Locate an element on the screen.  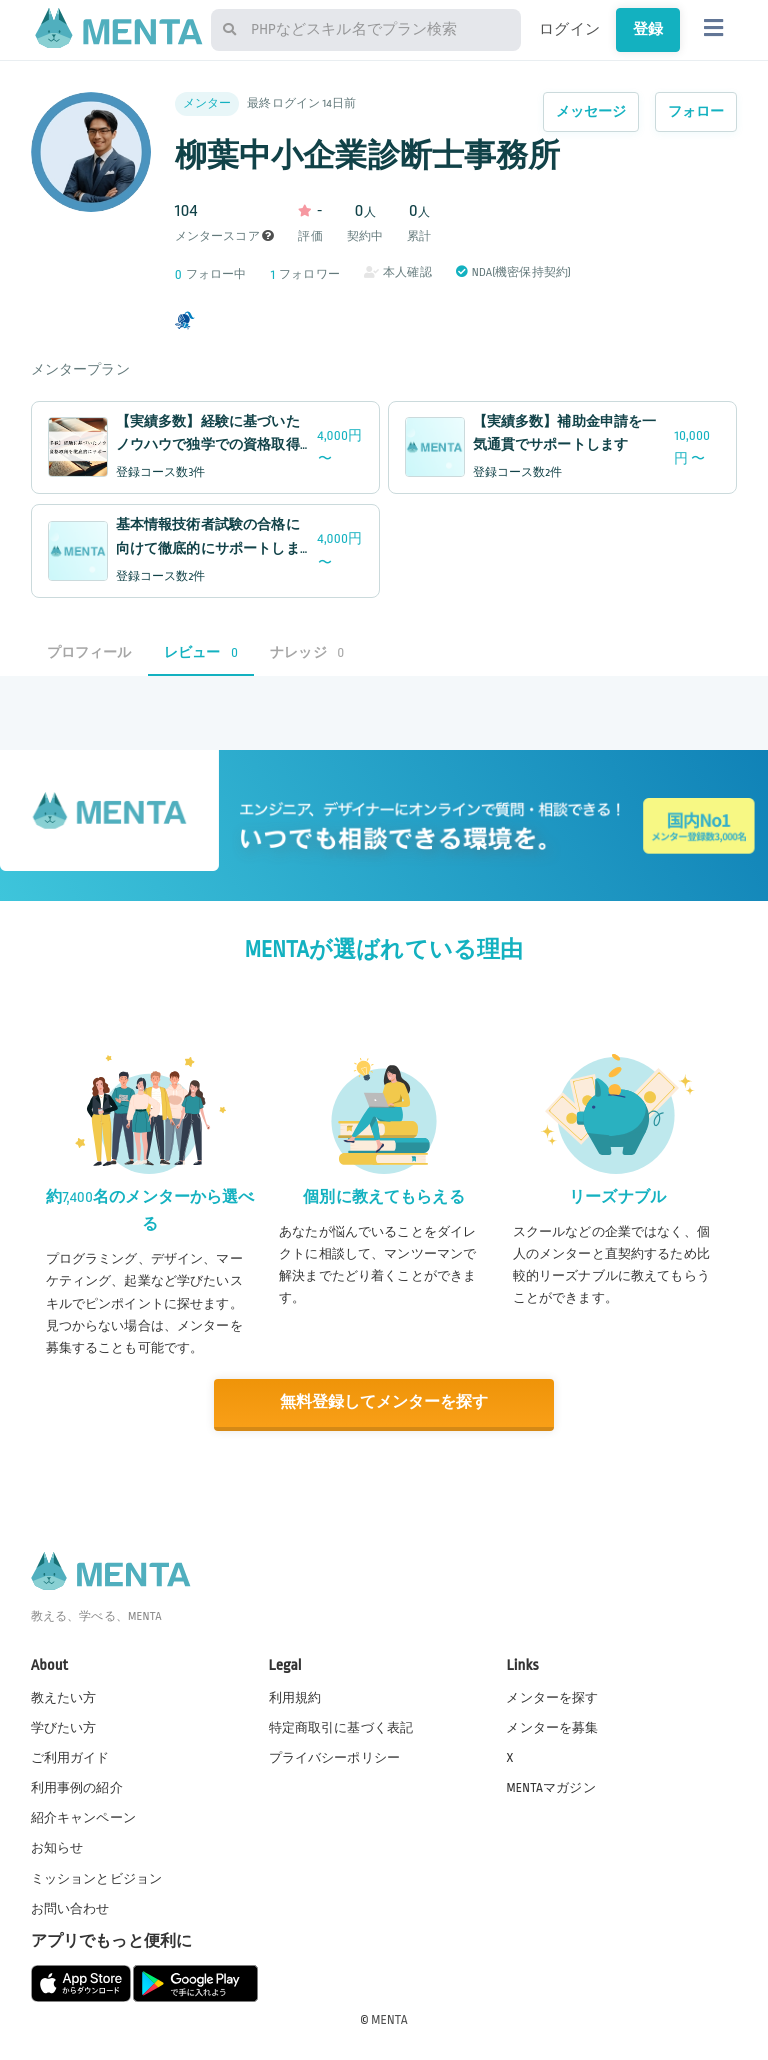
メンターを募集 is located at coordinates (552, 1727).